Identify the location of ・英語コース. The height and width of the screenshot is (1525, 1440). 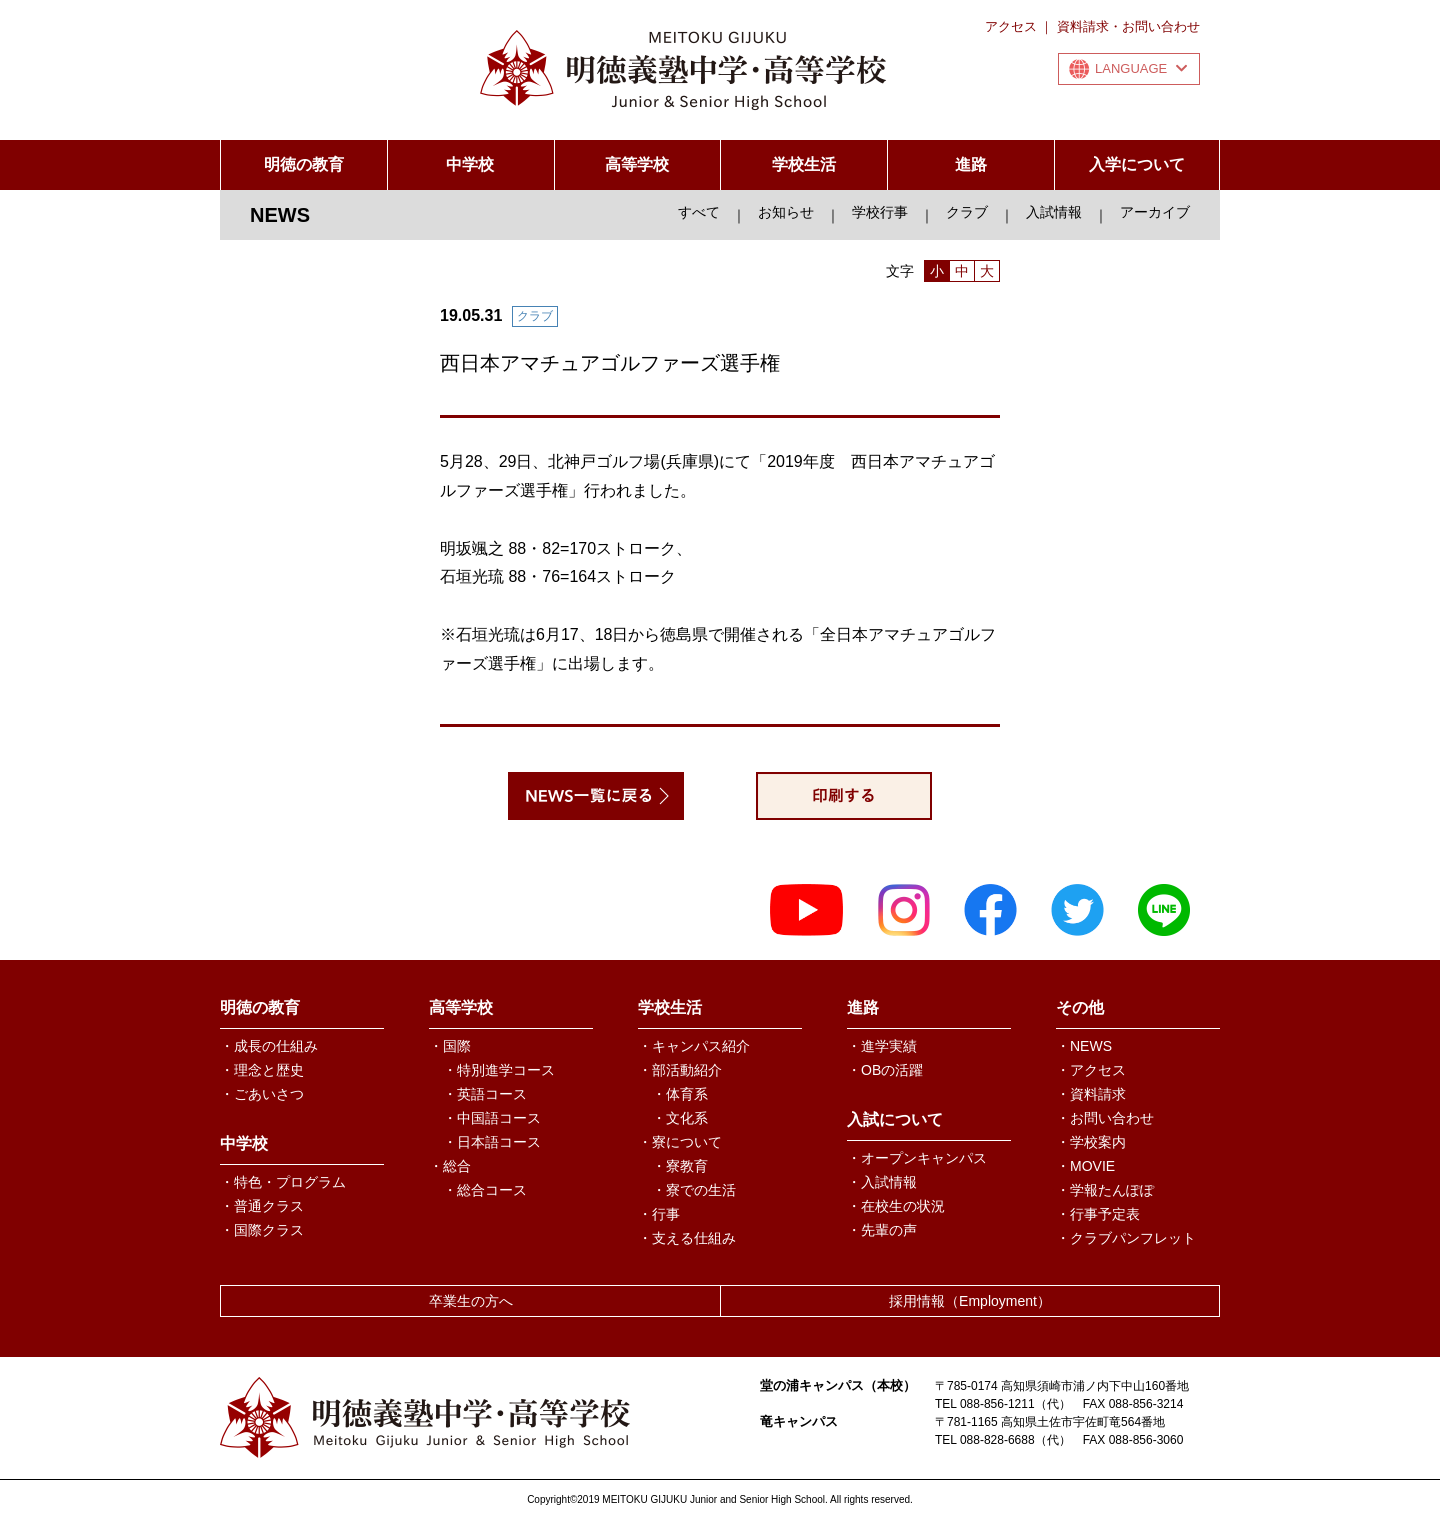
(485, 1094).